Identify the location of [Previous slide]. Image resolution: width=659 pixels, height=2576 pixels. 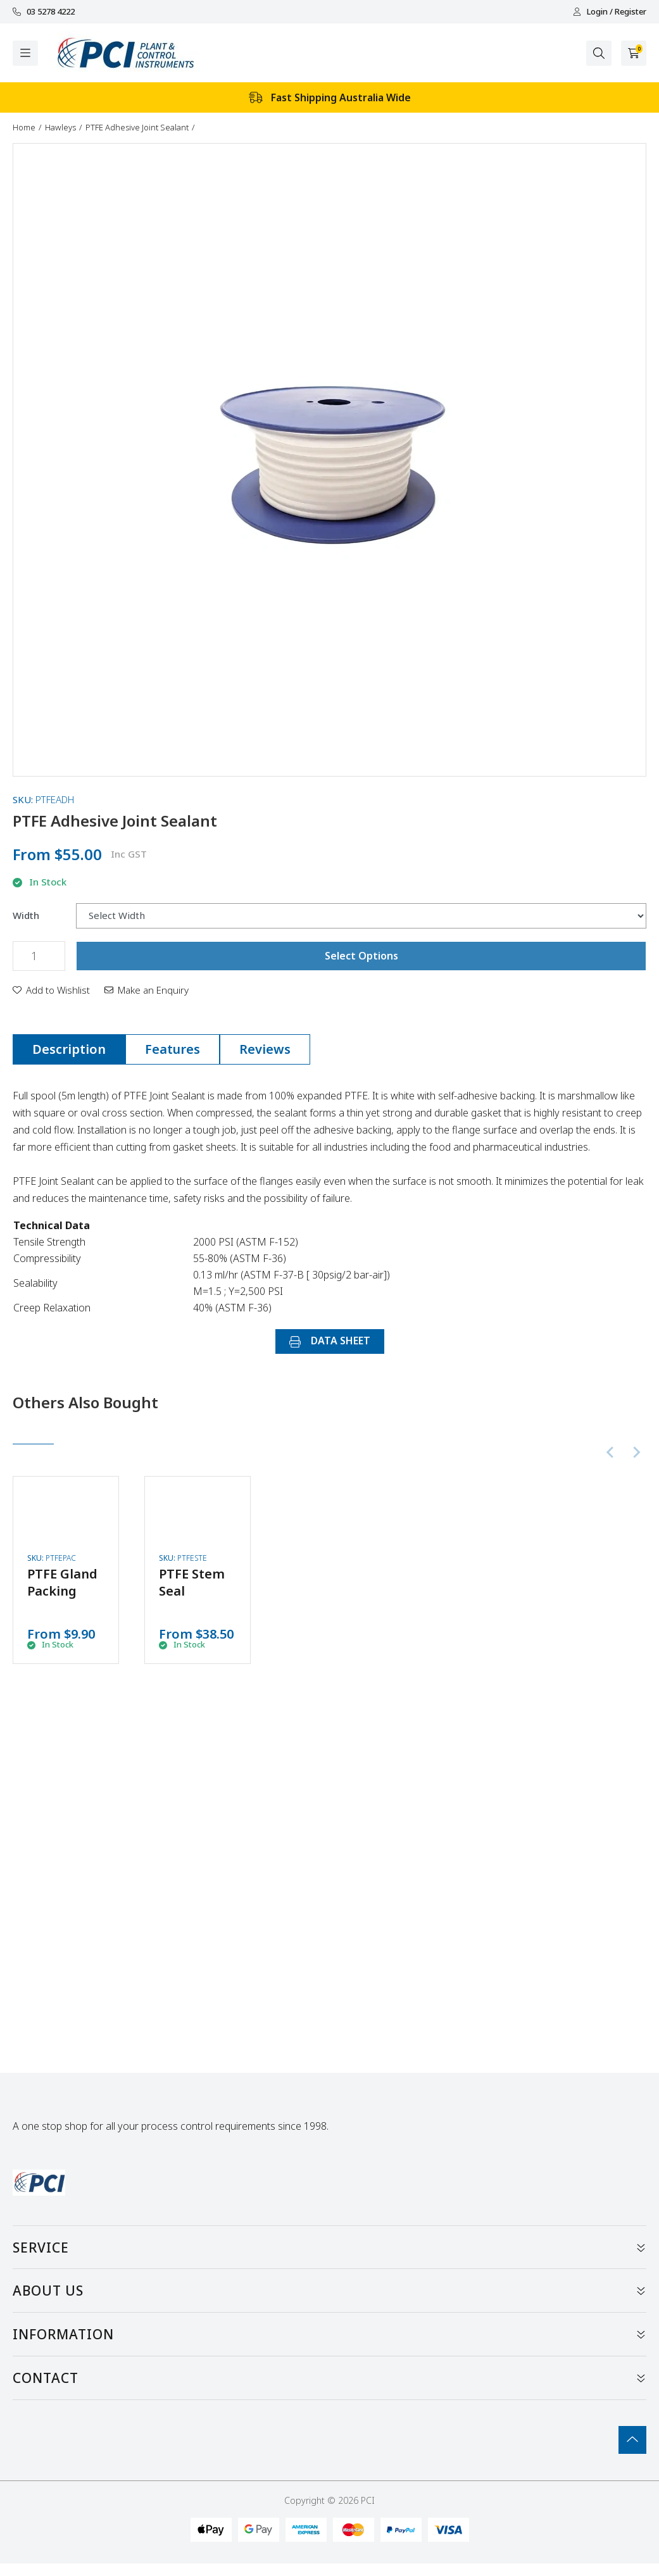
(611, 1452).